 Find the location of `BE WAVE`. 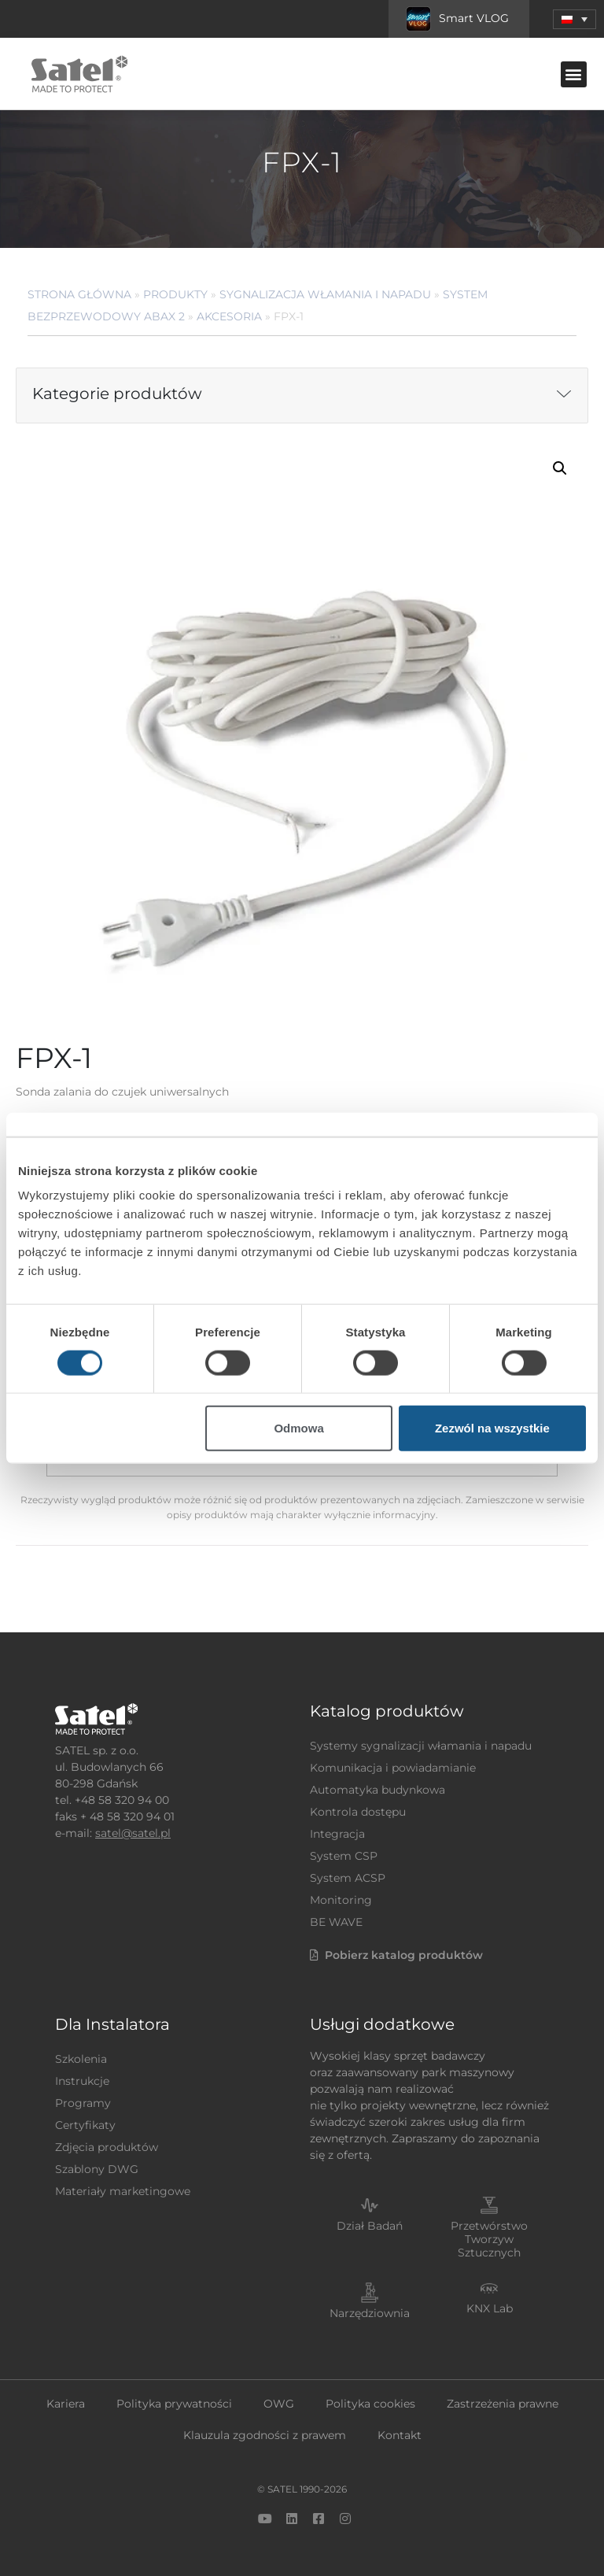

BE WAVE is located at coordinates (336, 1922).